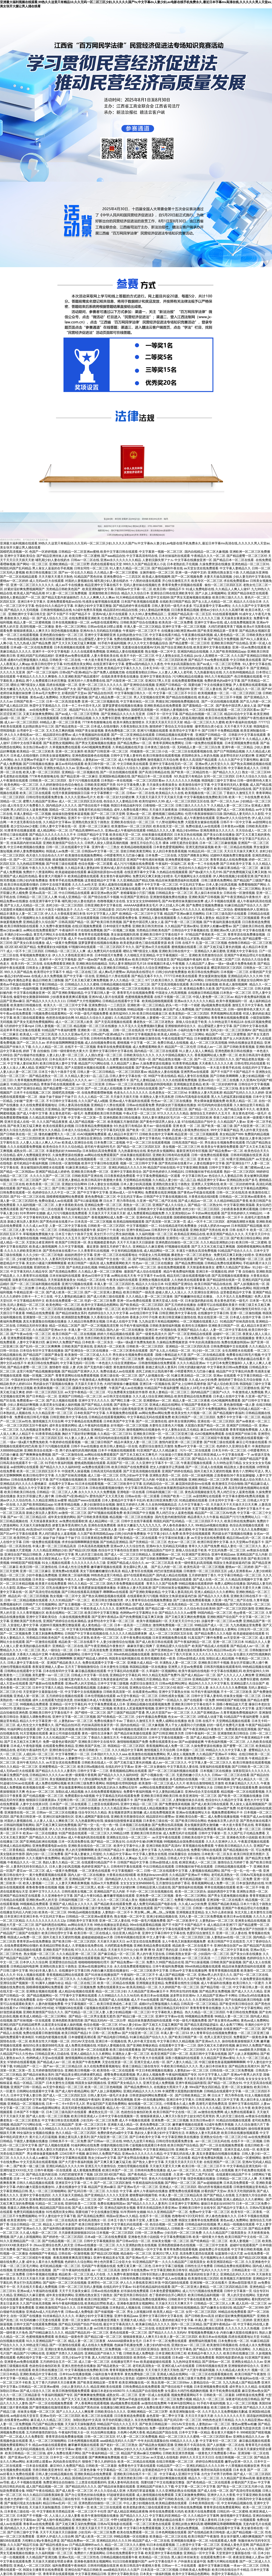 Image resolution: width=272 pixels, height=2576 pixels. What do you see at coordinates (210, 2270) in the screenshot?
I see `精品国产乱码久久久久久中文` at bounding box center [210, 2270].